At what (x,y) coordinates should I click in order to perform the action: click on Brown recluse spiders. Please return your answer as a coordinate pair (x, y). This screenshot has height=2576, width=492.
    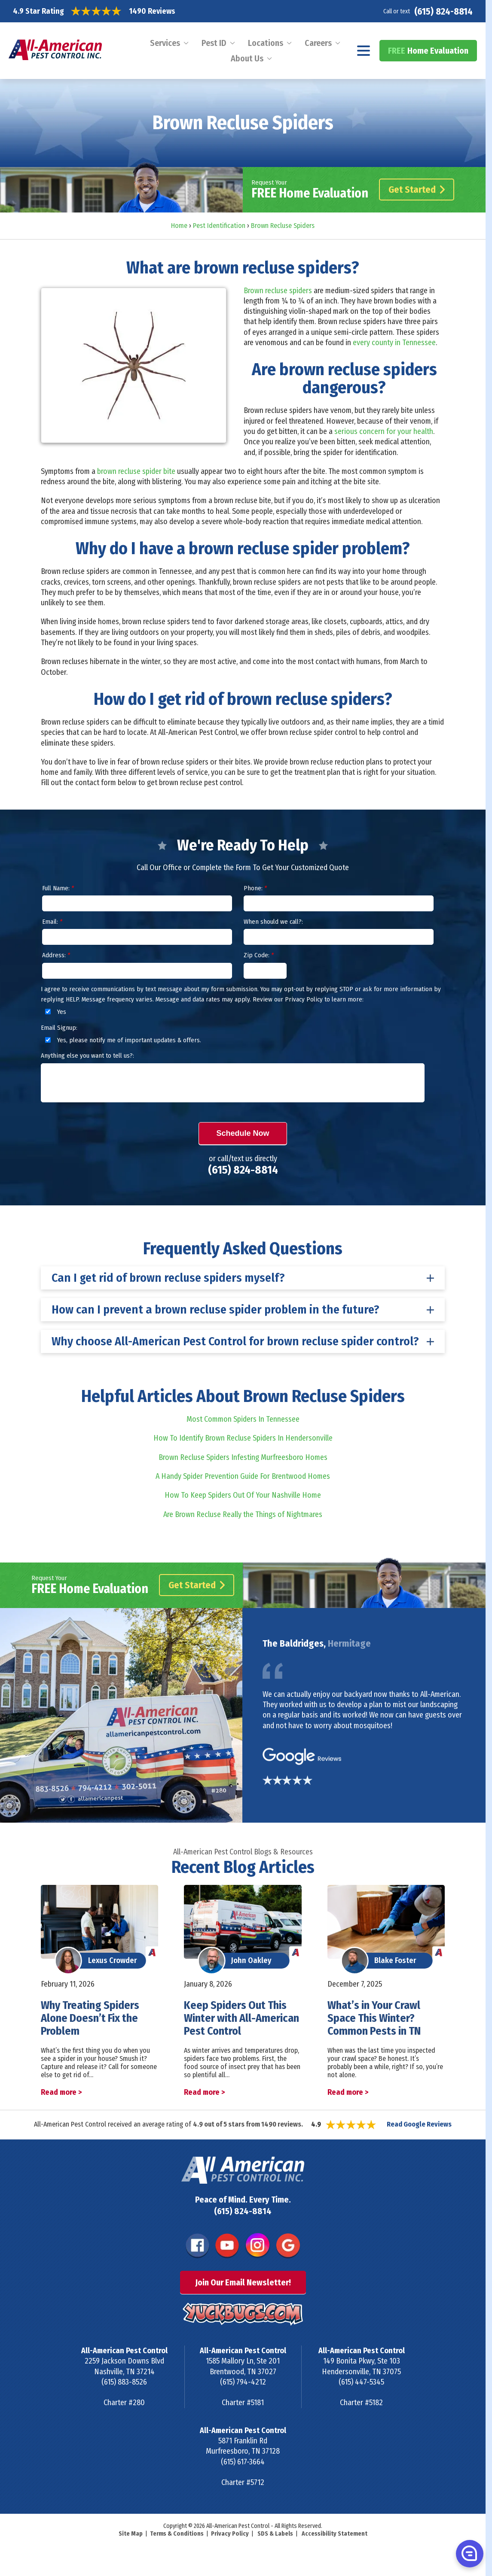
    Looking at the image, I should click on (278, 290).